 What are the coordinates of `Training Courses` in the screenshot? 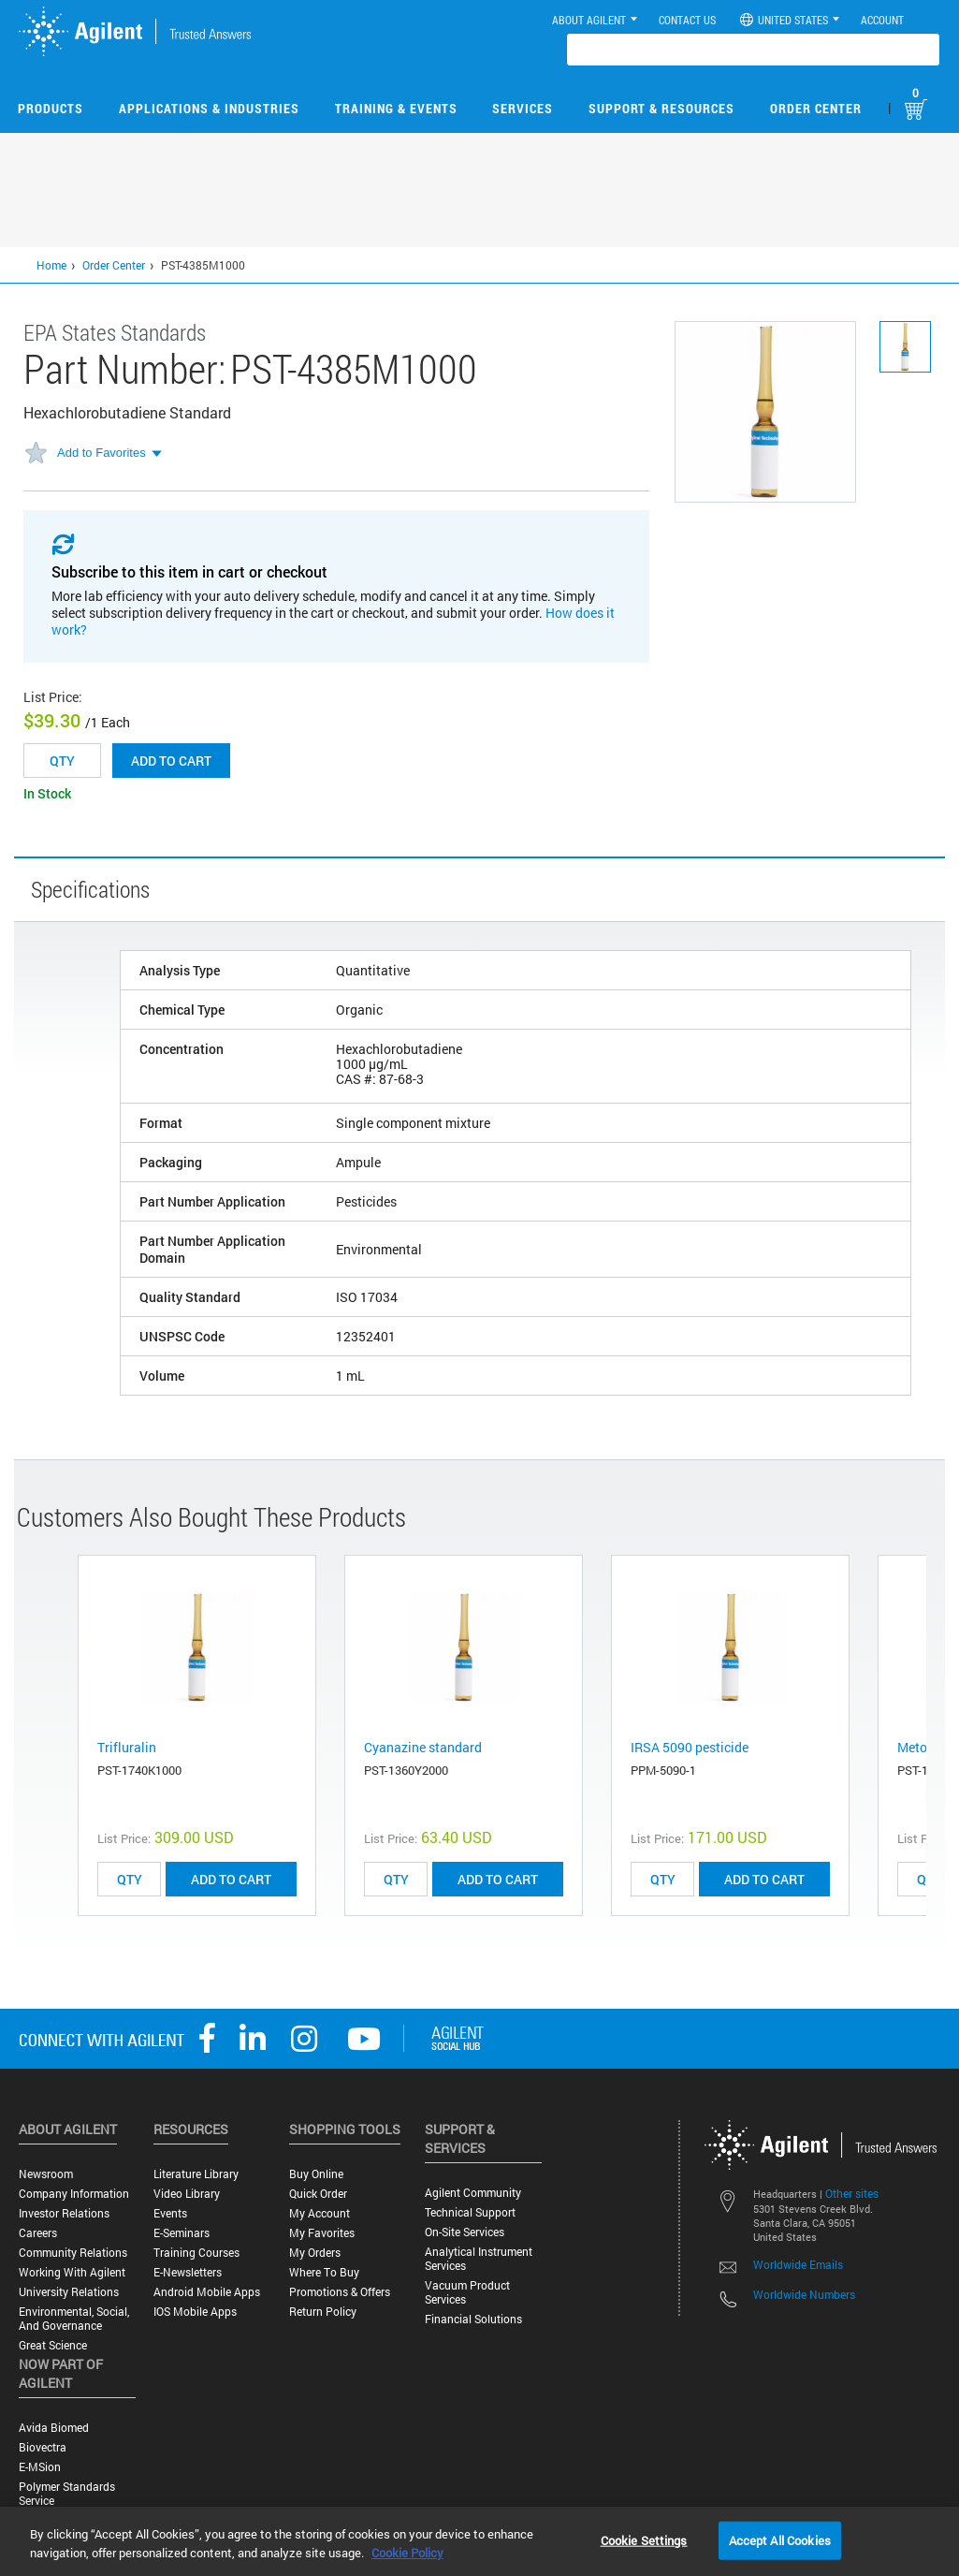 It's located at (196, 2253).